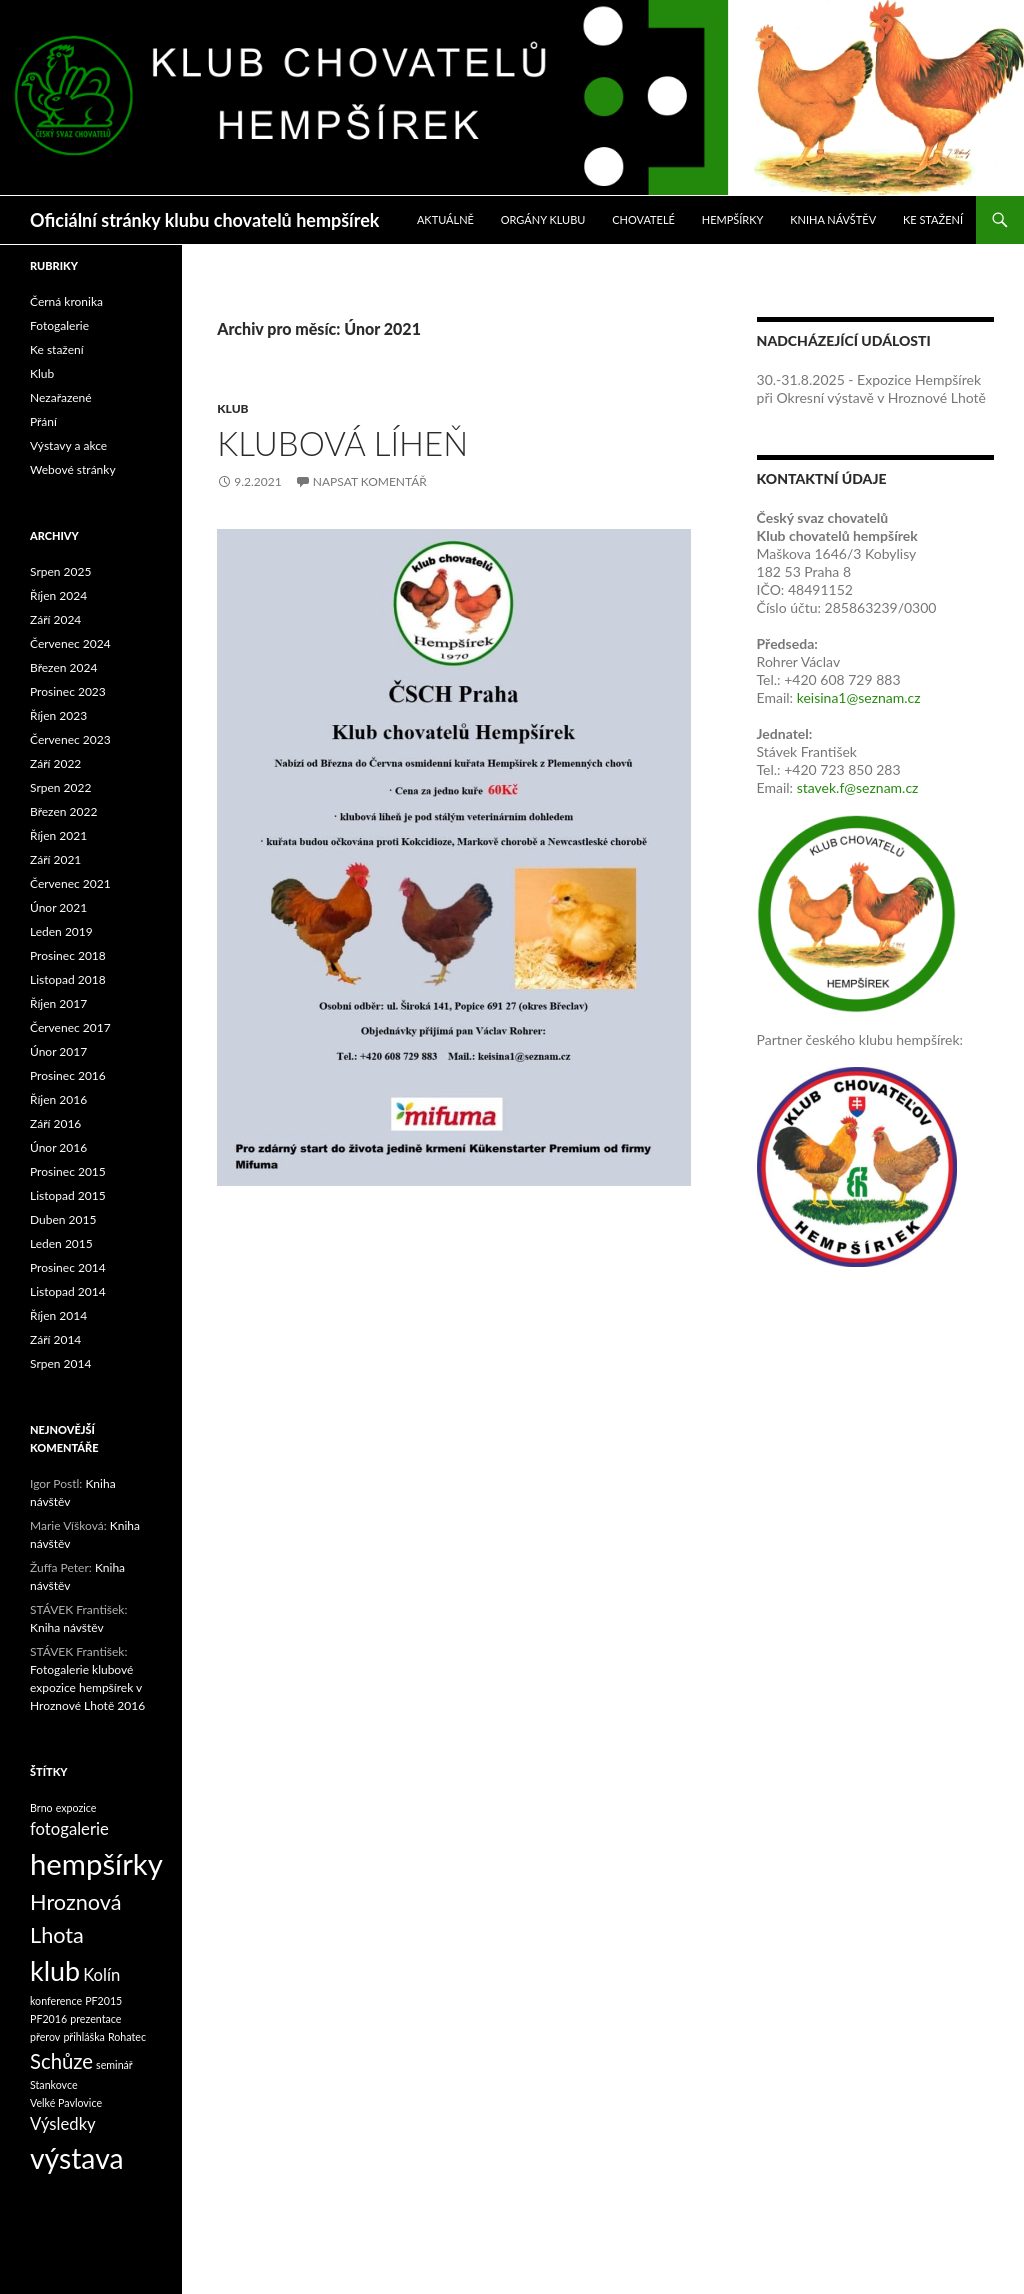  I want to click on Chovatelé, so click(643, 219).